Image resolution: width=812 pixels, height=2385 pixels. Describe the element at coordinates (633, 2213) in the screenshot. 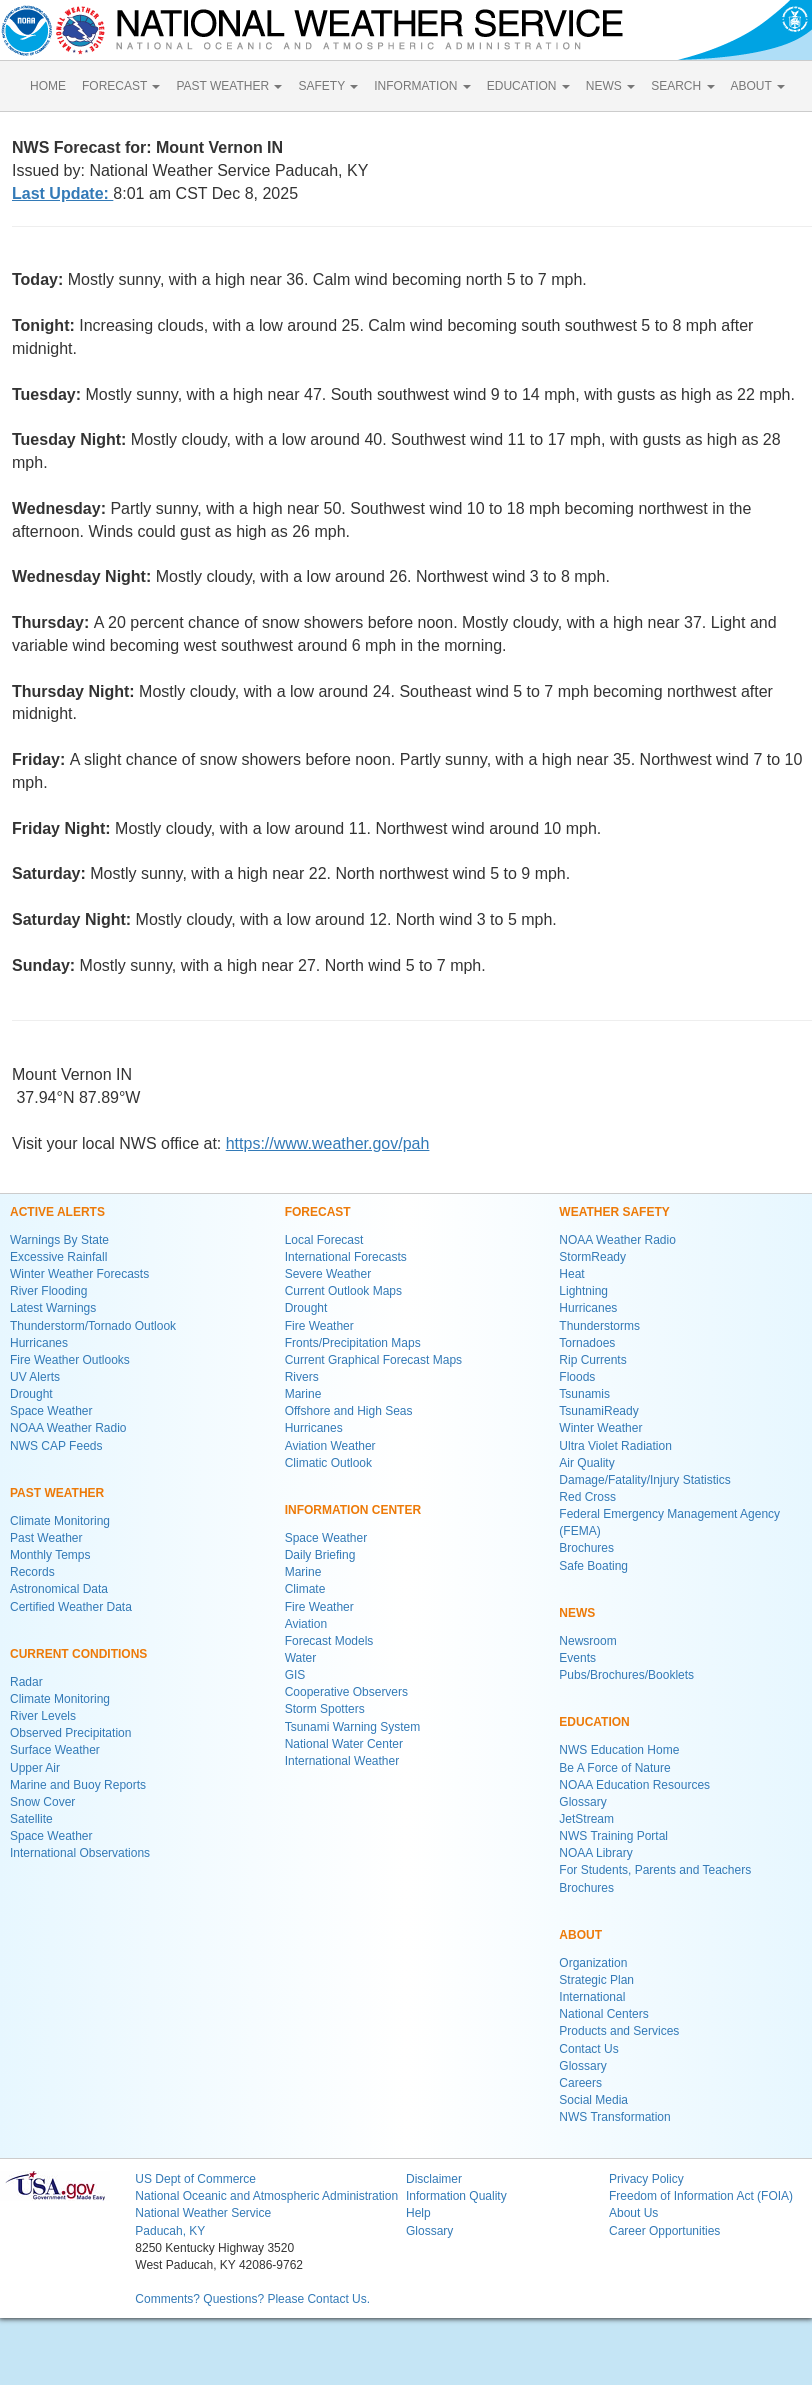

I see `About Us` at that location.